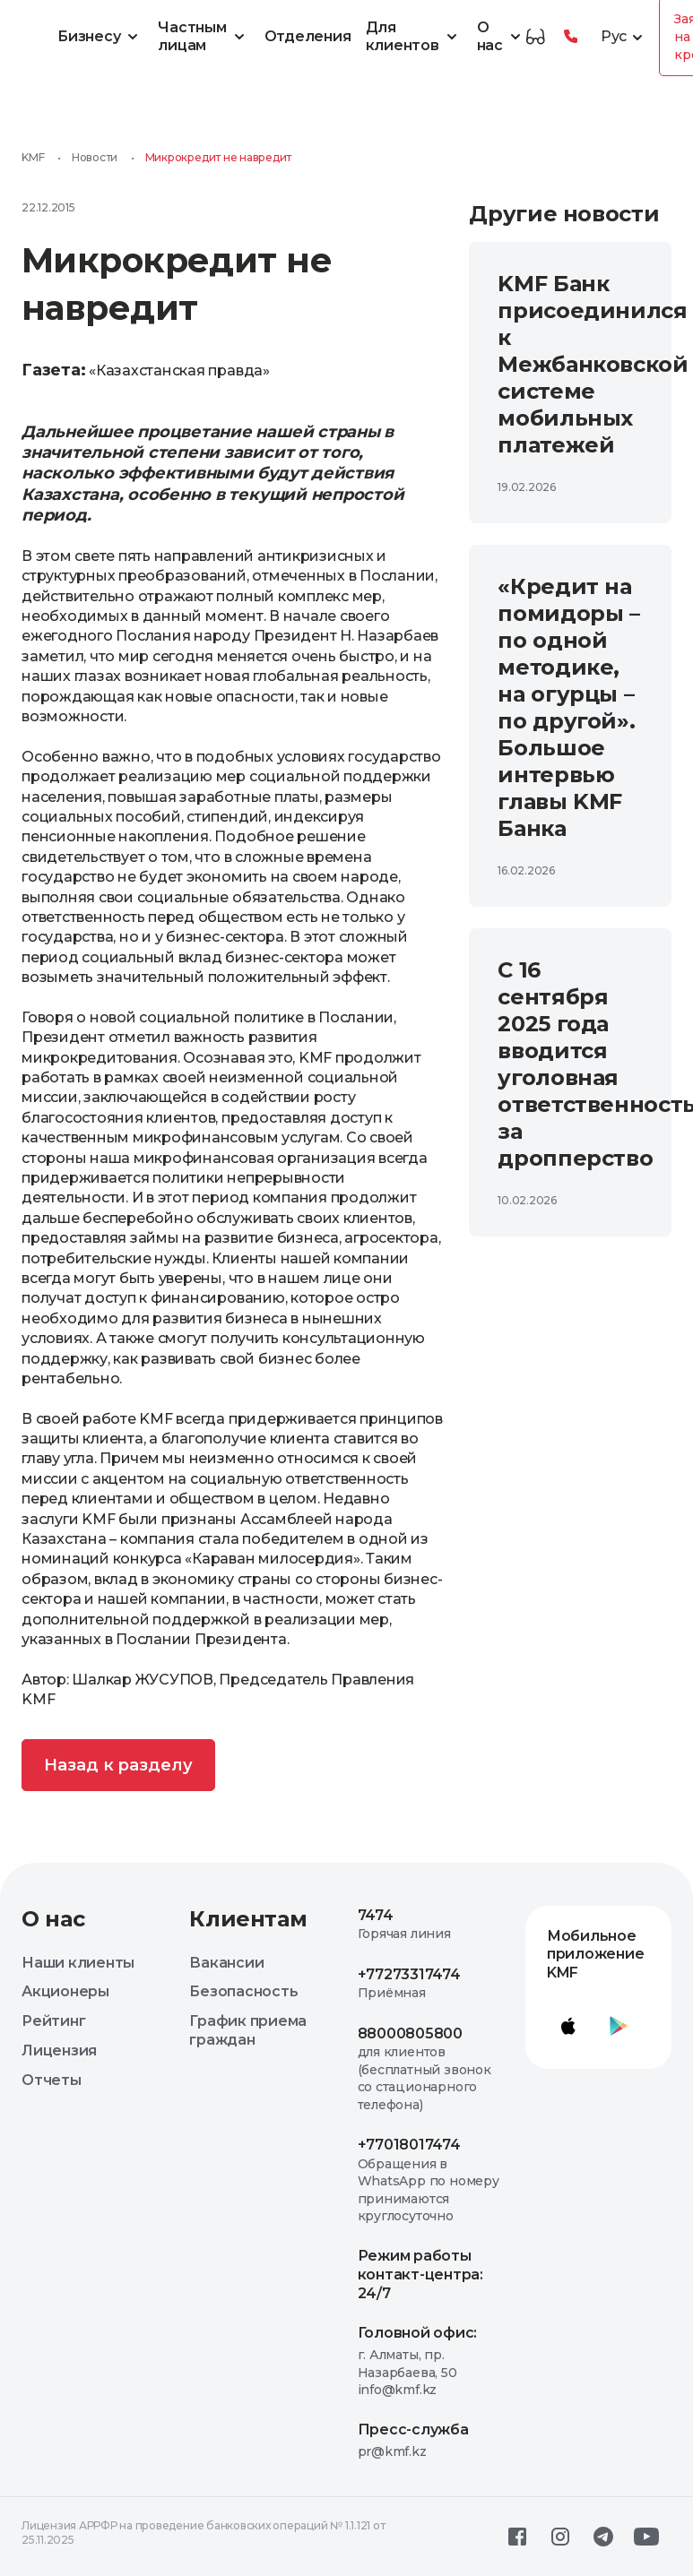 This screenshot has height=2576, width=693. I want to click on Рейтинг, so click(53, 2020).